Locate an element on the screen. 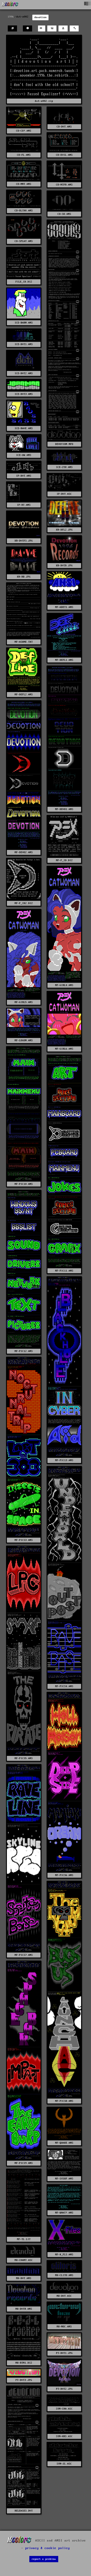 Image resolution: width=91 pixels, height=2576 pixels. RELEASES.DVT is located at coordinates (24, 2510).